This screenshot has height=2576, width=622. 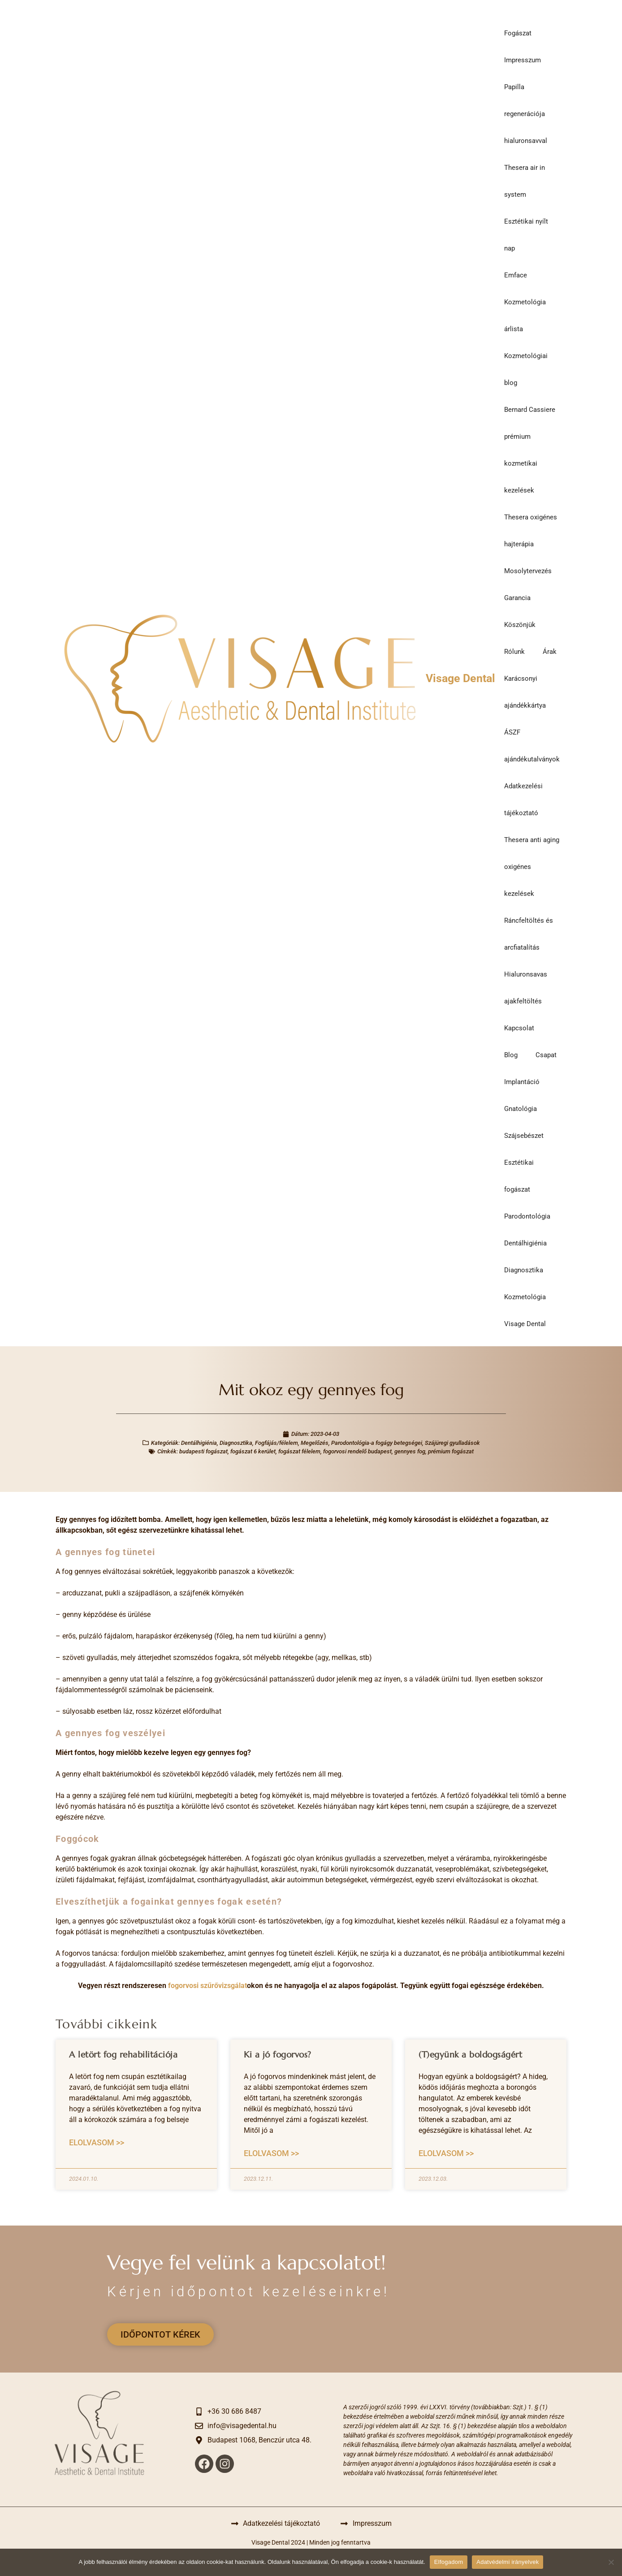 What do you see at coordinates (523, 799) in the screenshot?
I see `Adatkezelési tájékoztató` at bounding box center [523, 799].